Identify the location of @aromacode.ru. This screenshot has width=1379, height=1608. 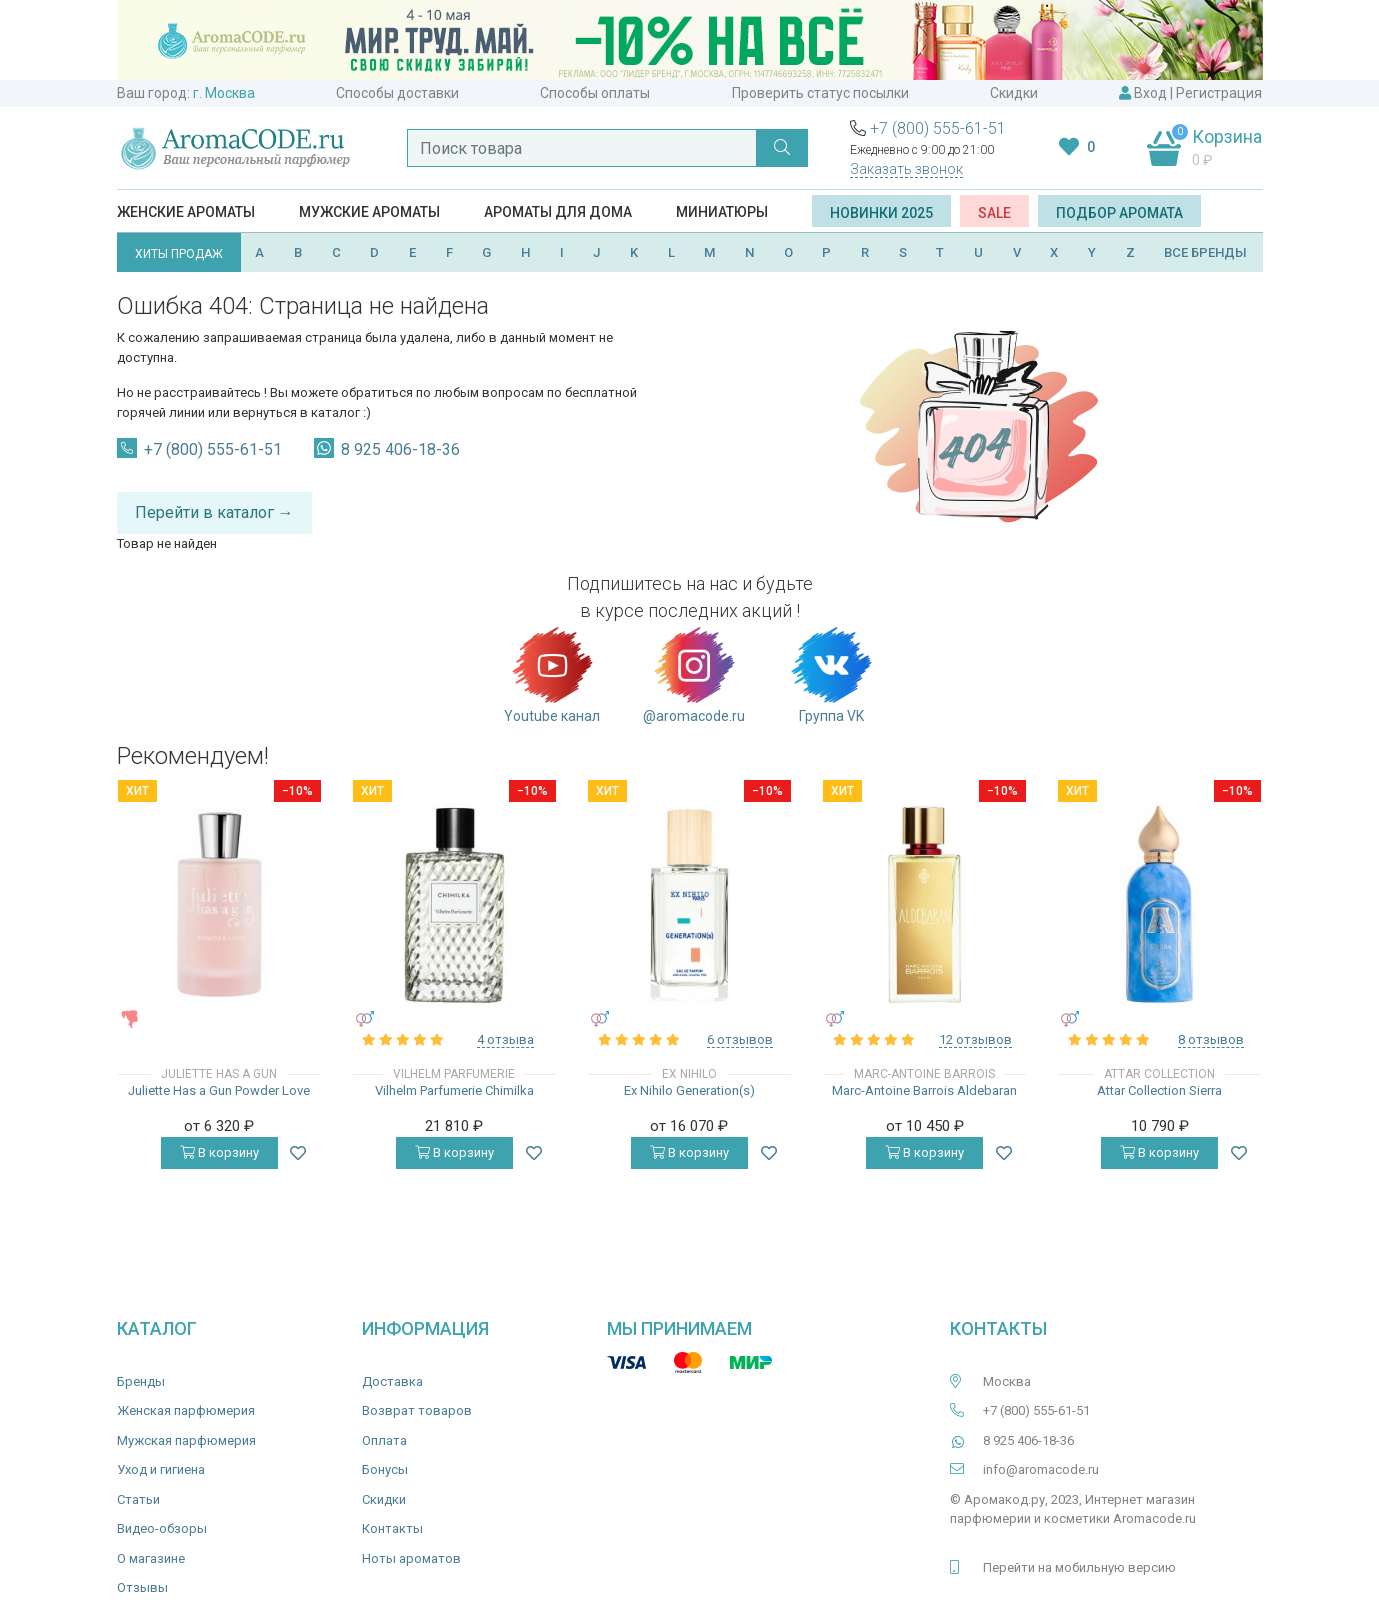
(694, 674).